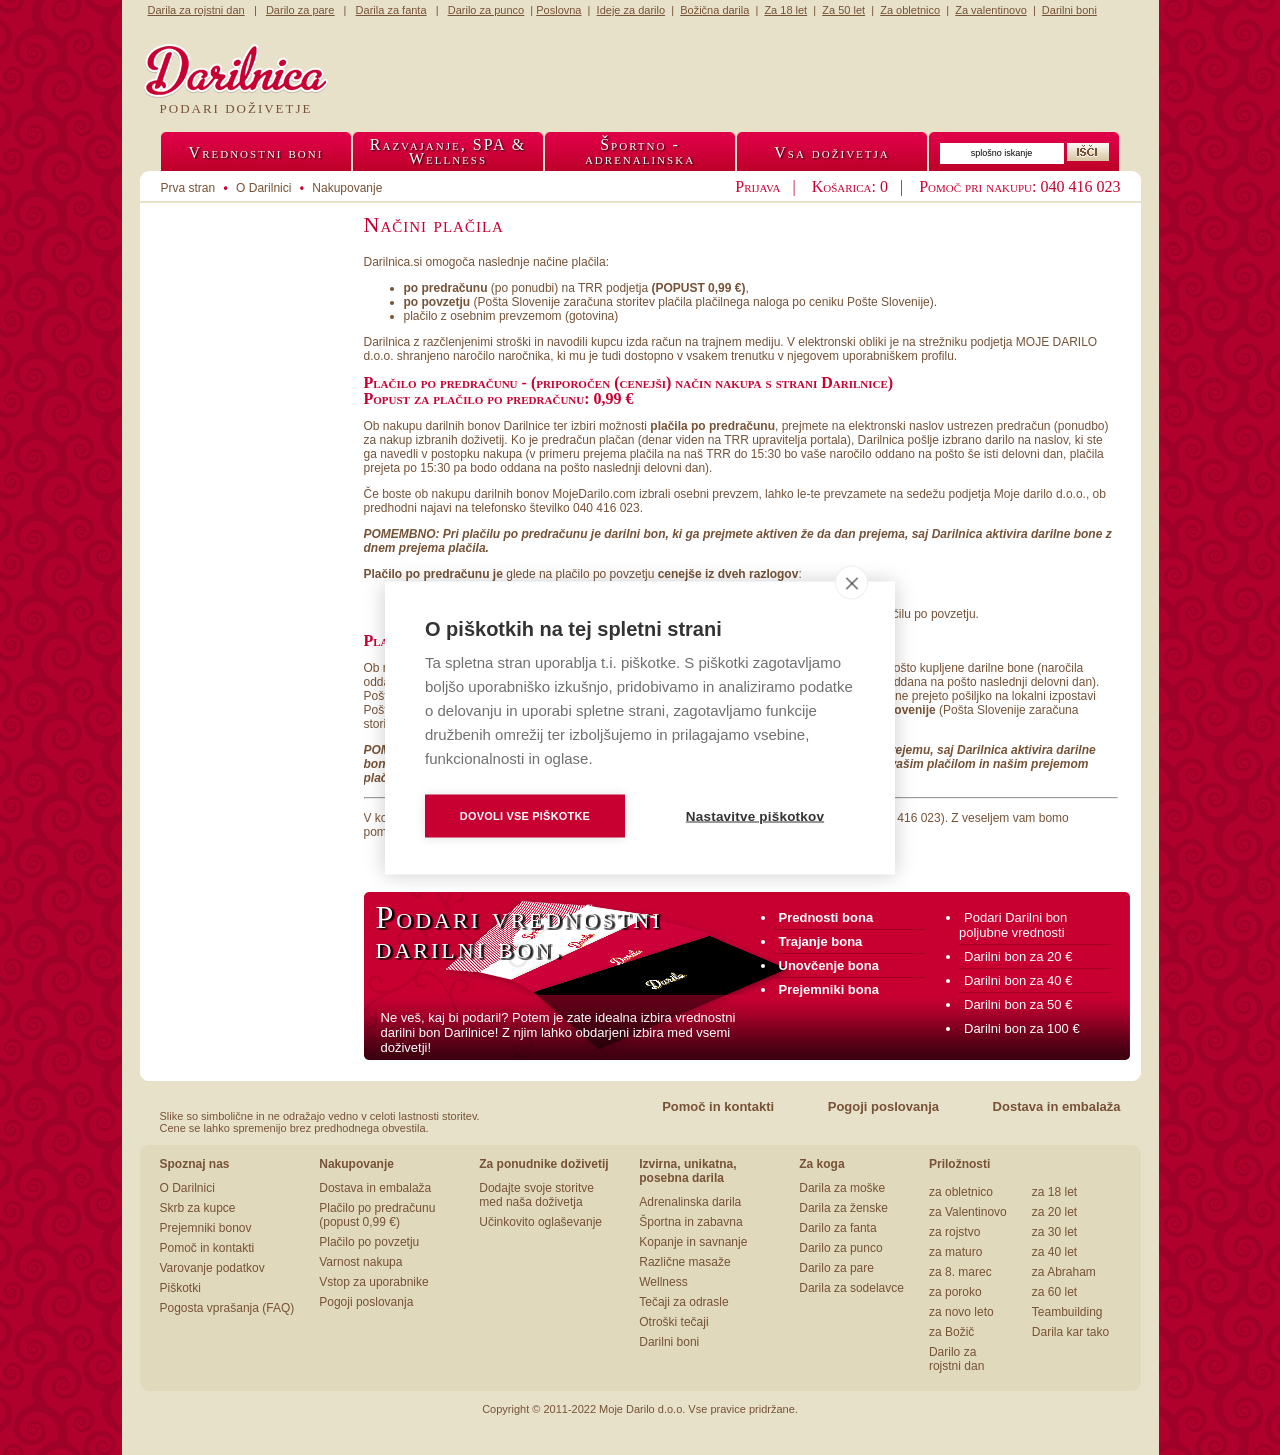 This screenshot has width=1280, height=1455. I want to click on za Valentinovo, so click(968, 1212).